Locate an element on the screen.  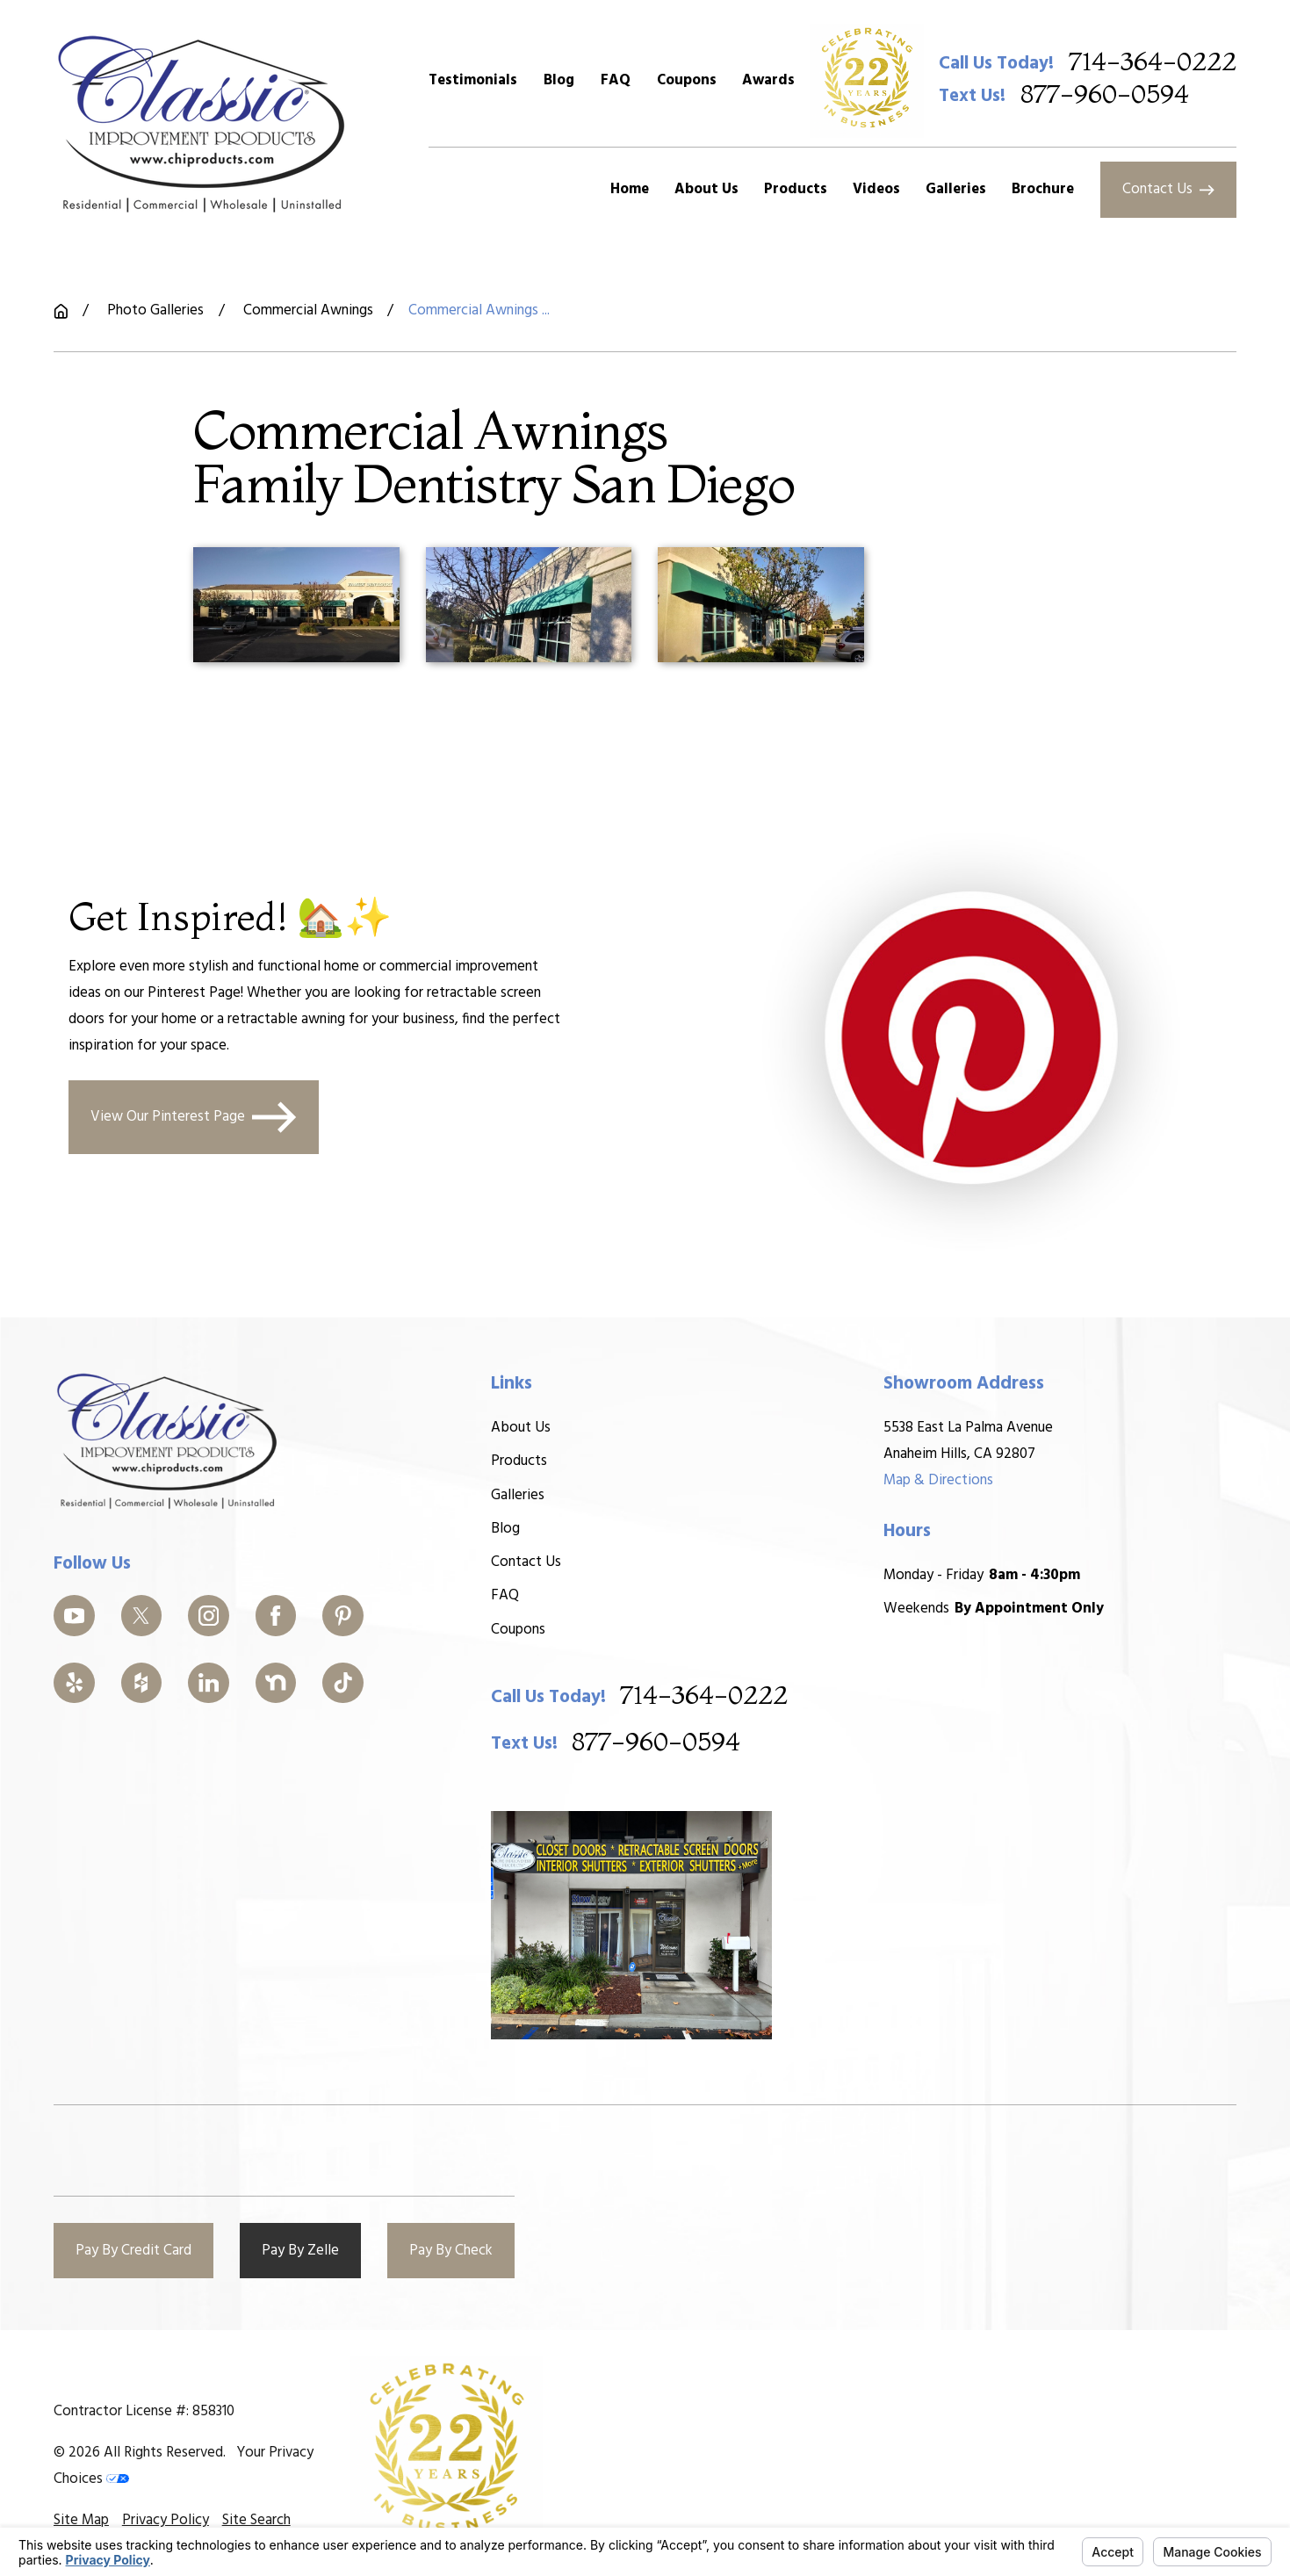
Pay By Zelle is located at coordinates (300, 2250).